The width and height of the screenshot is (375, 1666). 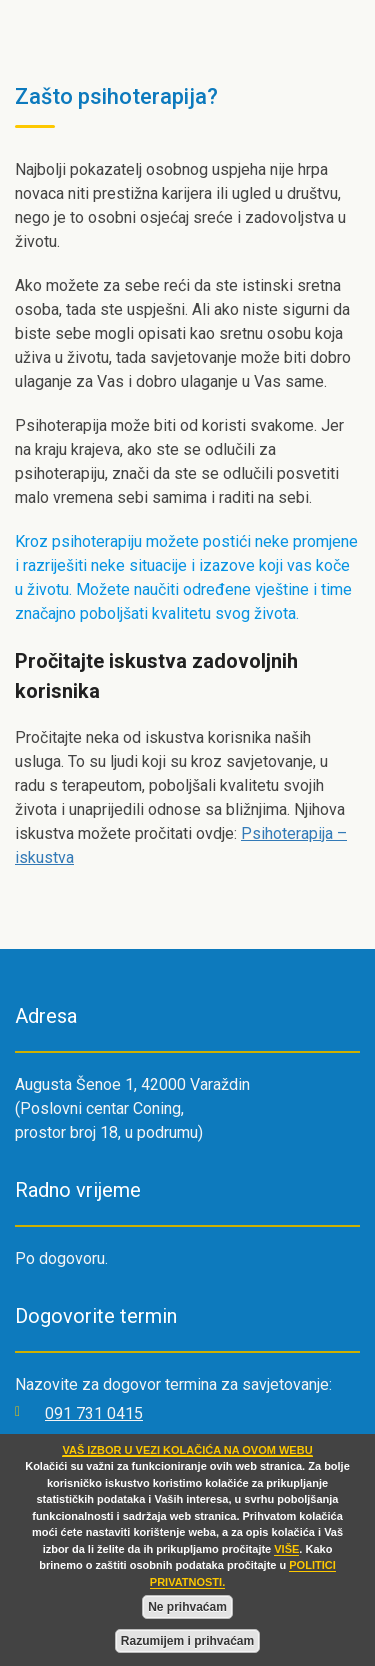 What do you see at coordinates (286, 1549) in the screenshot?
I see `VIŠE` at bounding box center [286, 1549].